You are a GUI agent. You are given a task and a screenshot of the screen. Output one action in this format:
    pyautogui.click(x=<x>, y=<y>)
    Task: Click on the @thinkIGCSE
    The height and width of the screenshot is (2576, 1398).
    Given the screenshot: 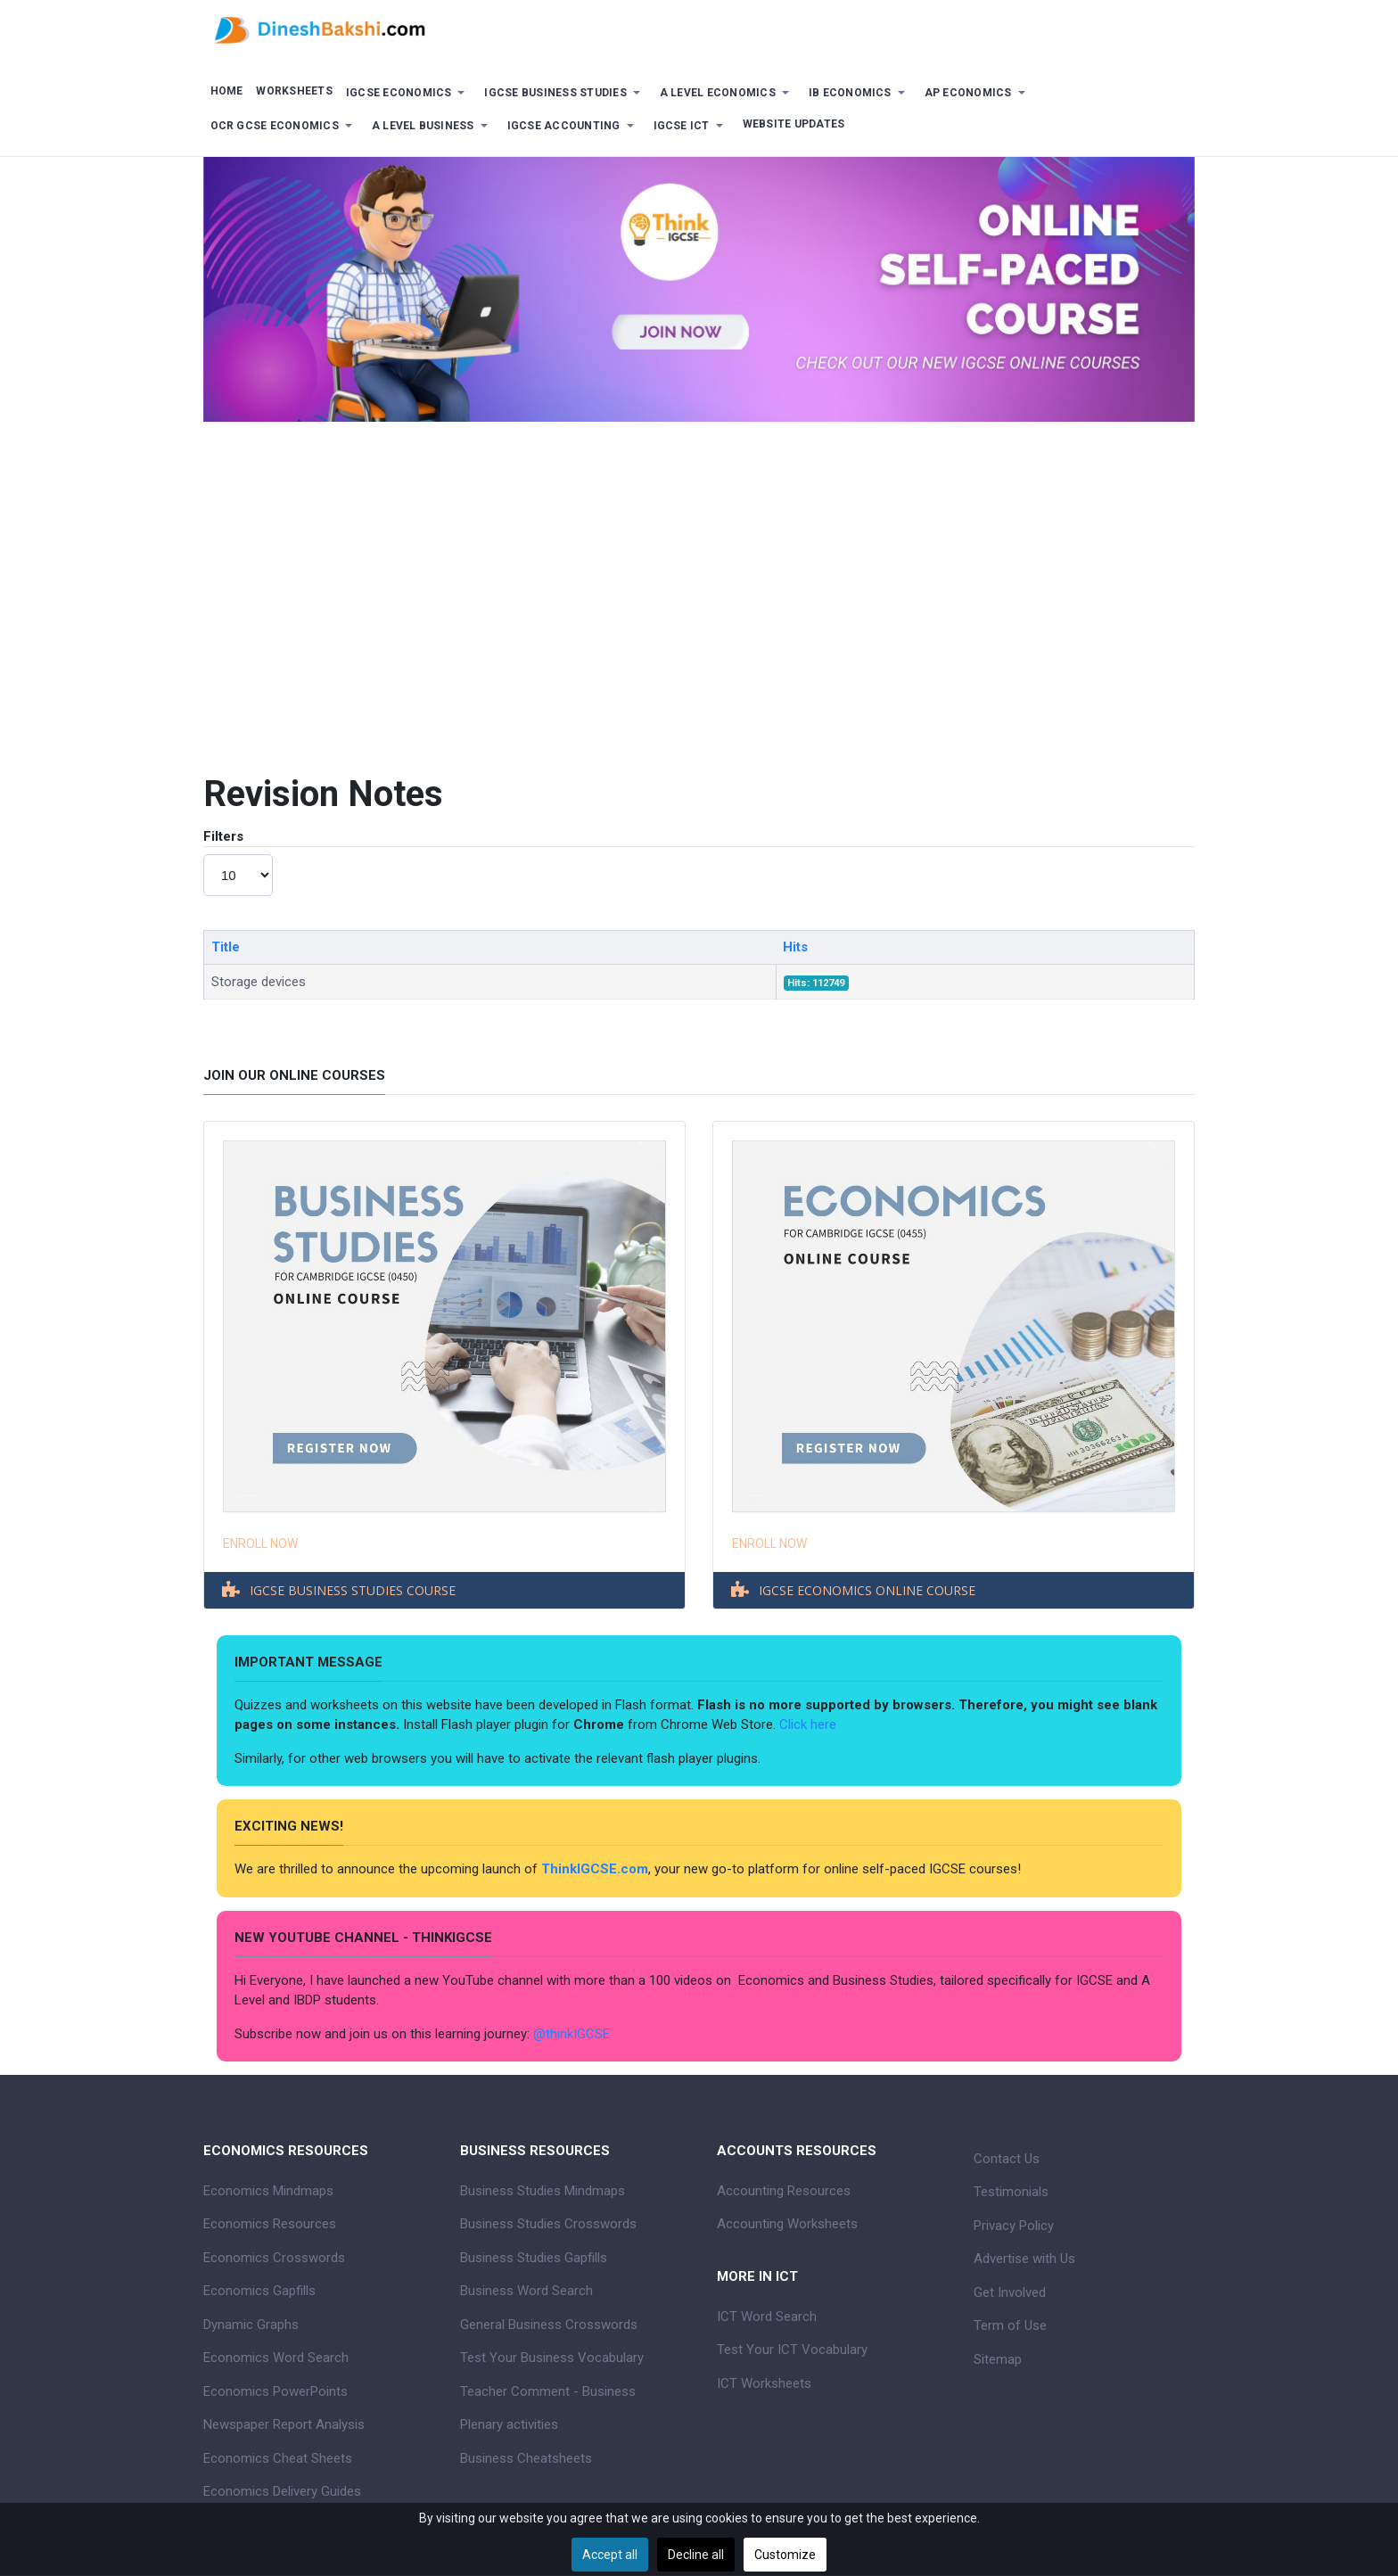 What is the action you would take?
    pyautogui.click(x=571, y=2034)
    